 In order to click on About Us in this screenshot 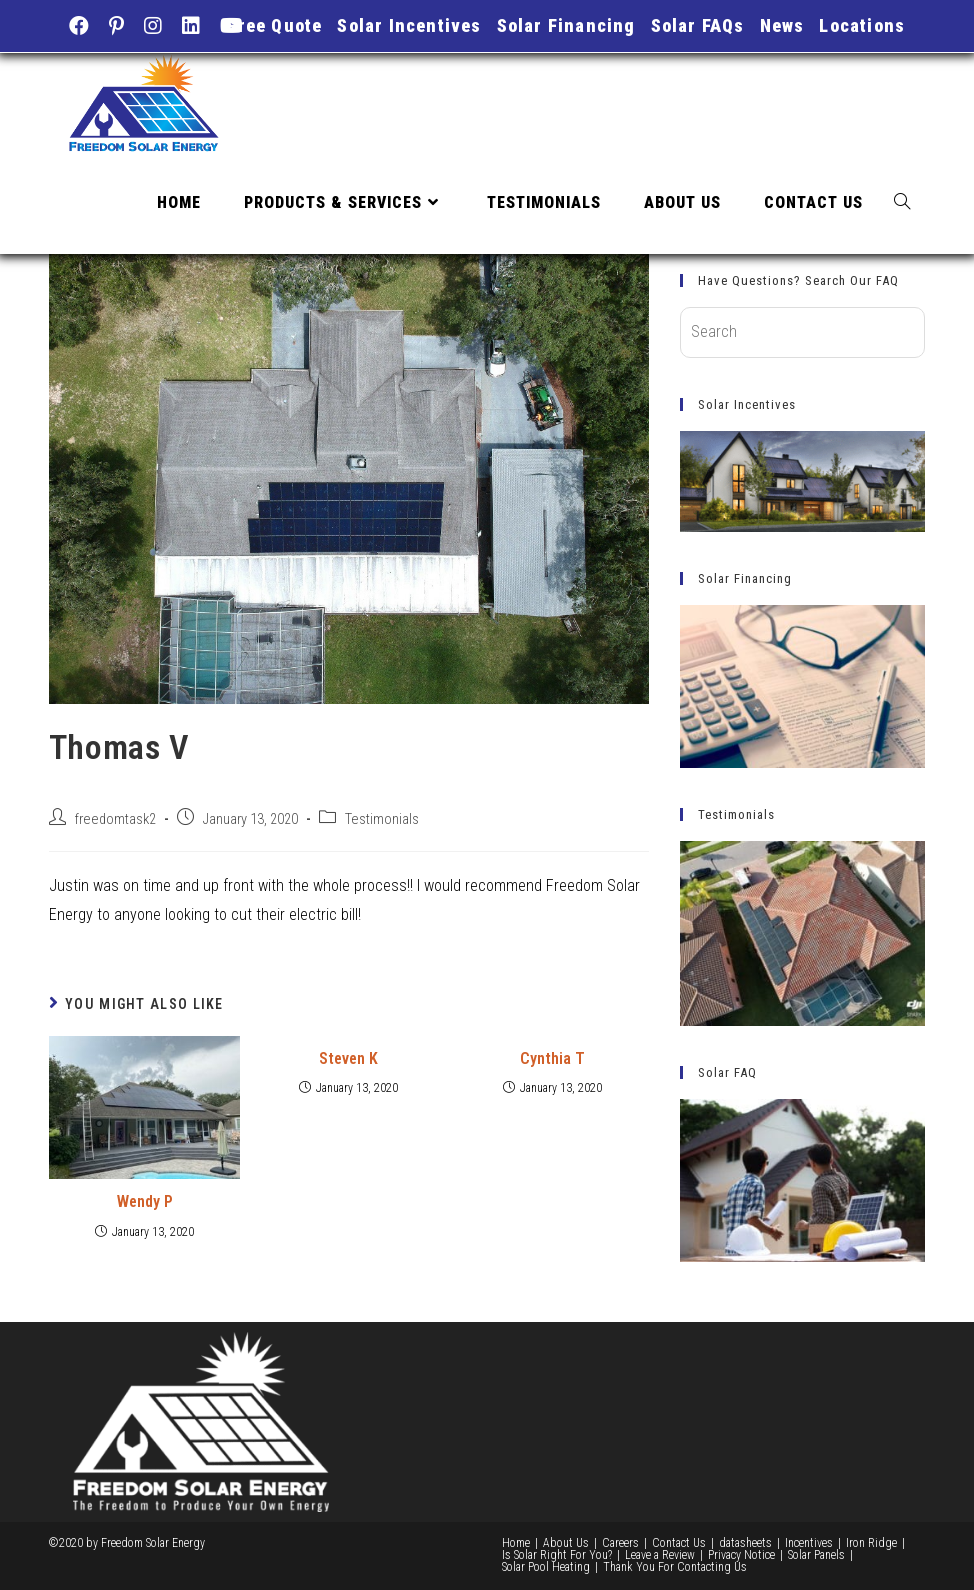, I will do `click(566, 1543)`.